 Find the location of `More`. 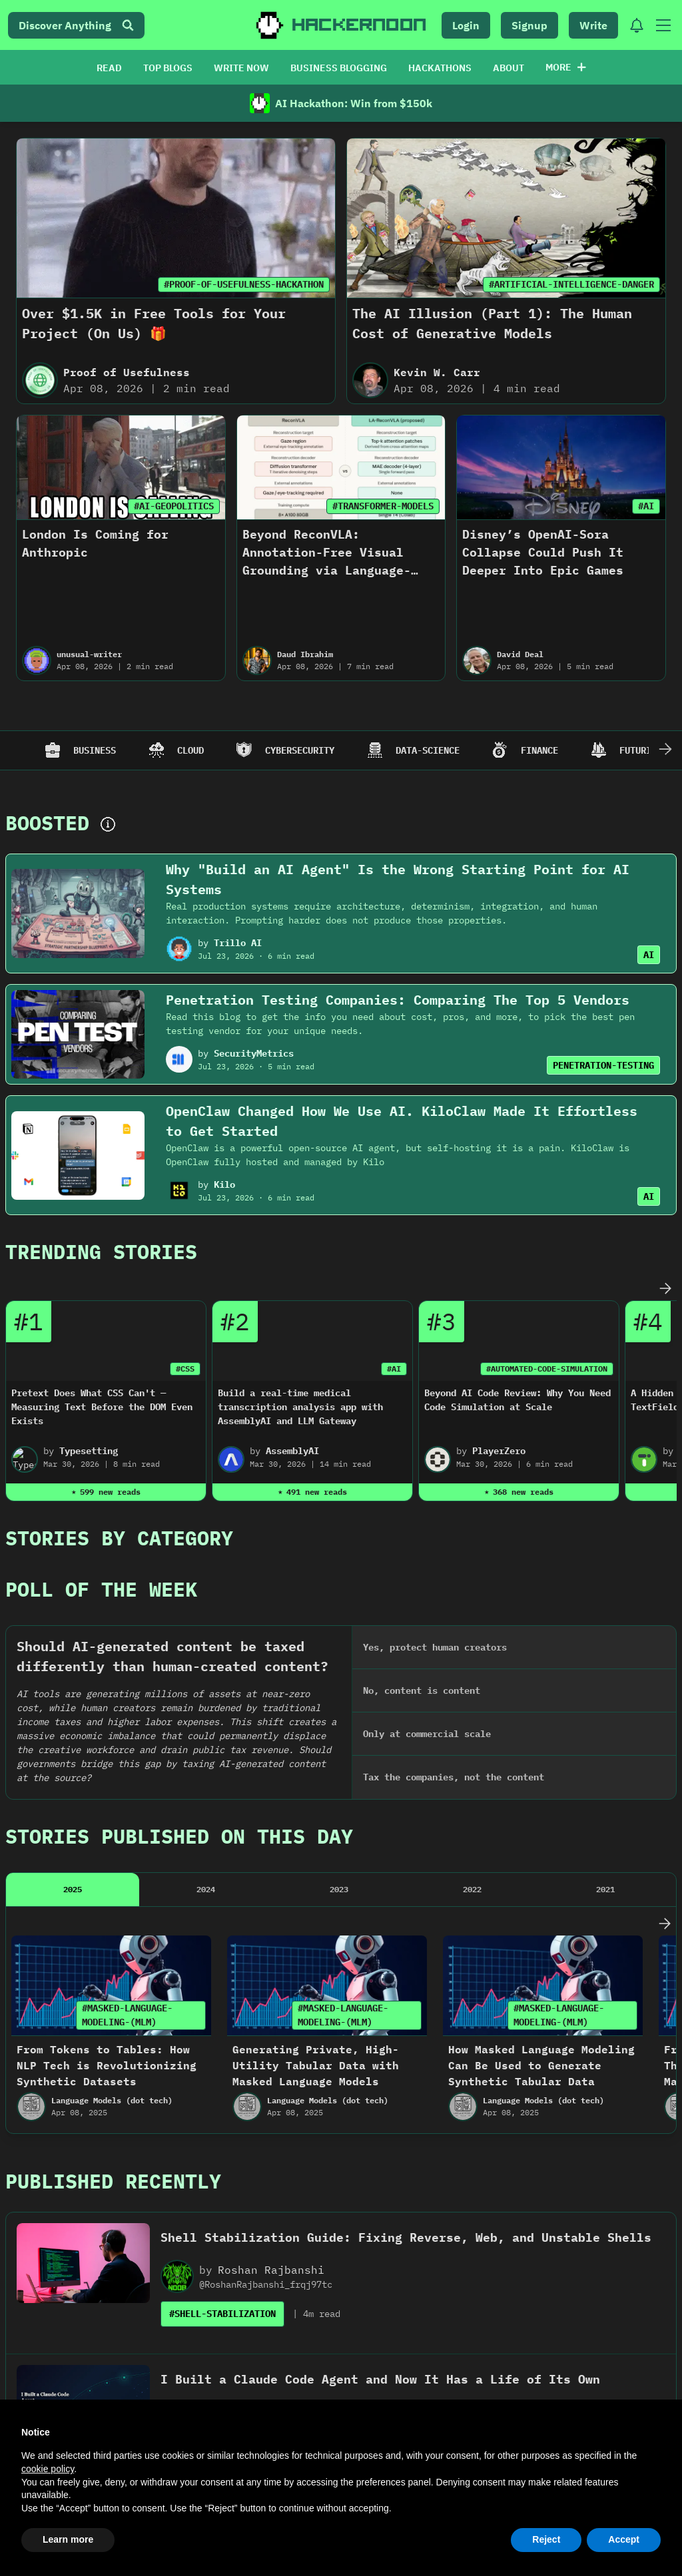

More is located at coordinates (565, 67).